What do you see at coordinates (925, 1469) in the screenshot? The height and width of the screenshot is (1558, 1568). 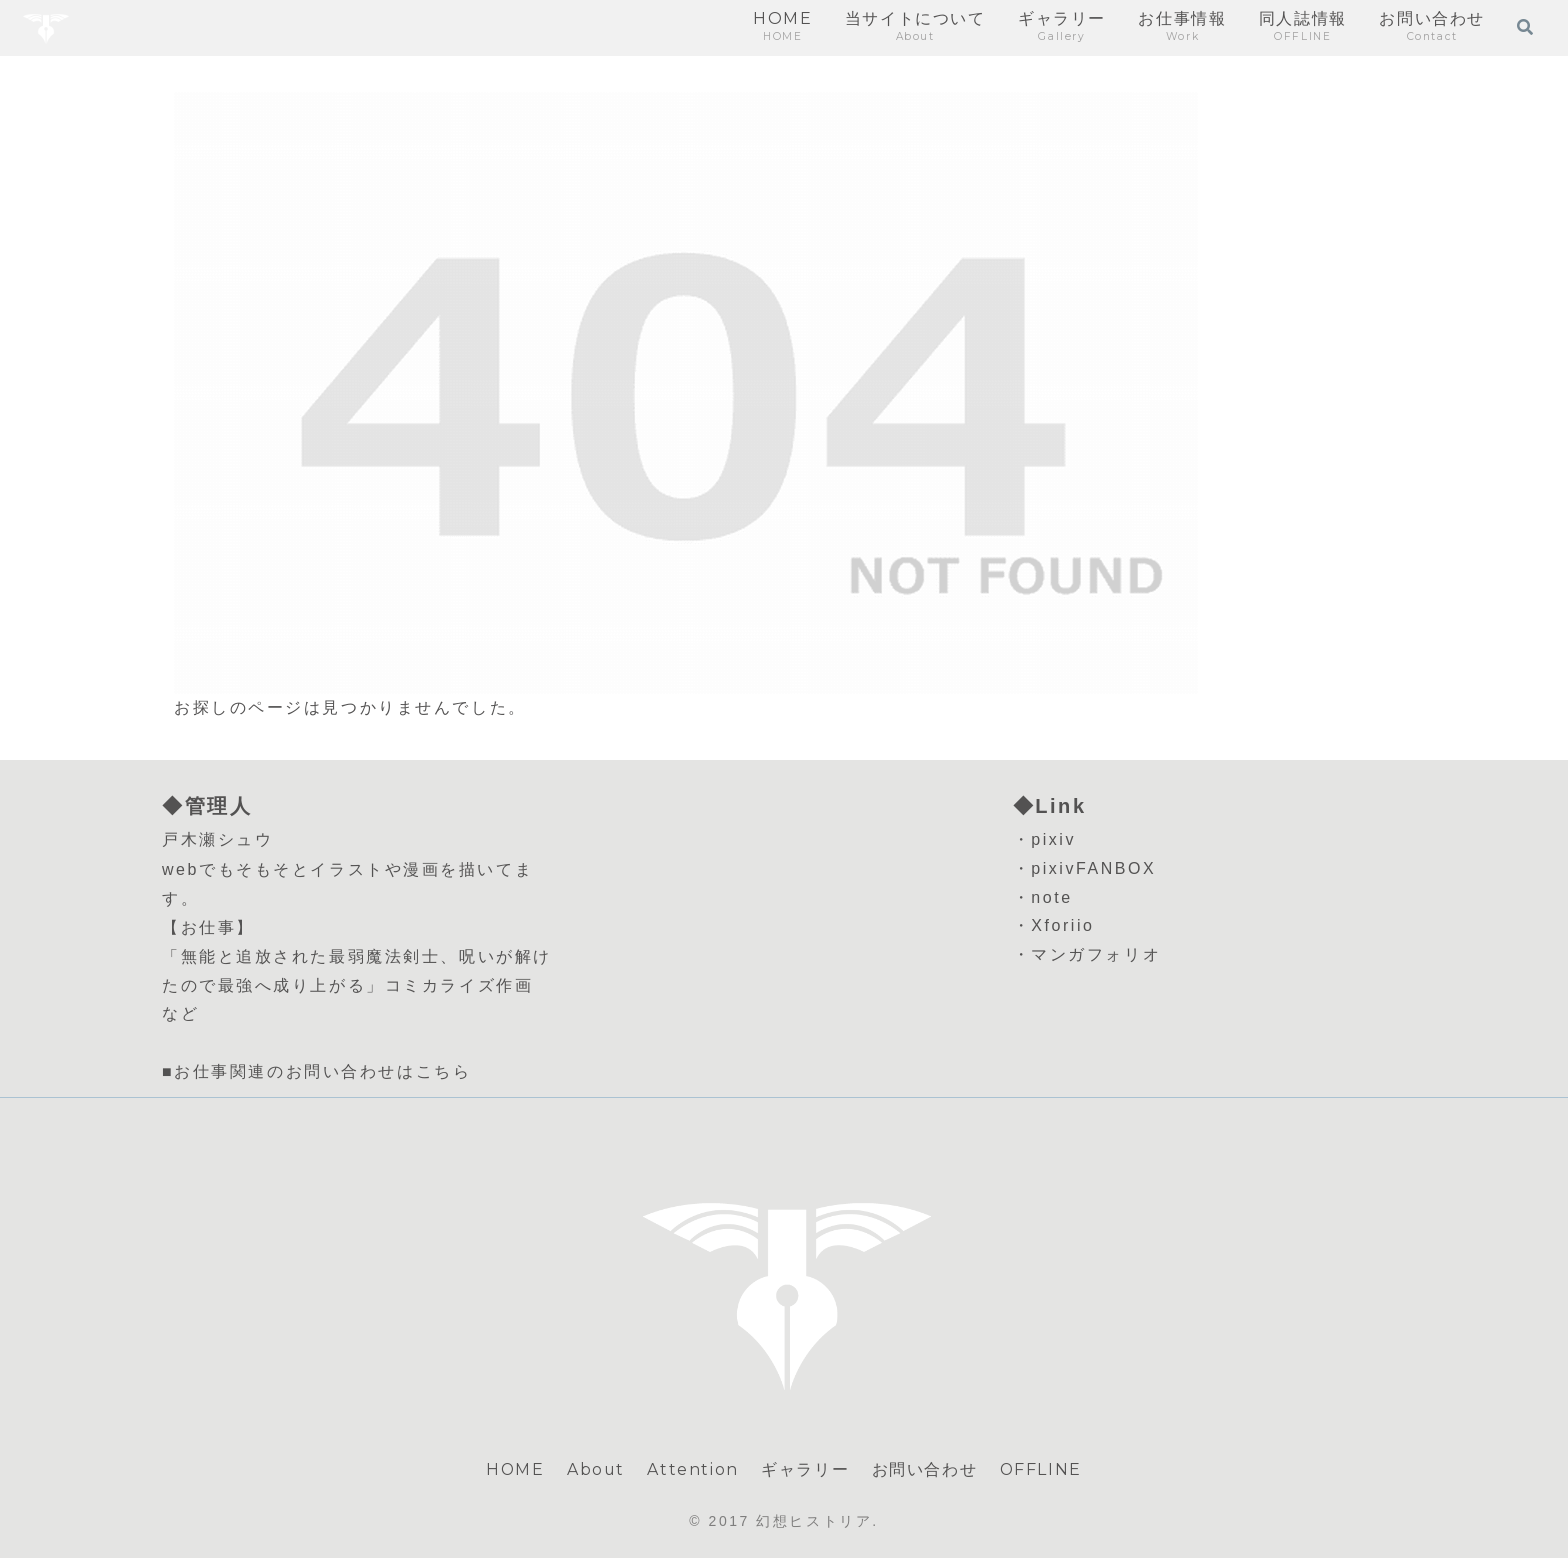 I see `お問い合わせ` at bounding box center [925, 1469].